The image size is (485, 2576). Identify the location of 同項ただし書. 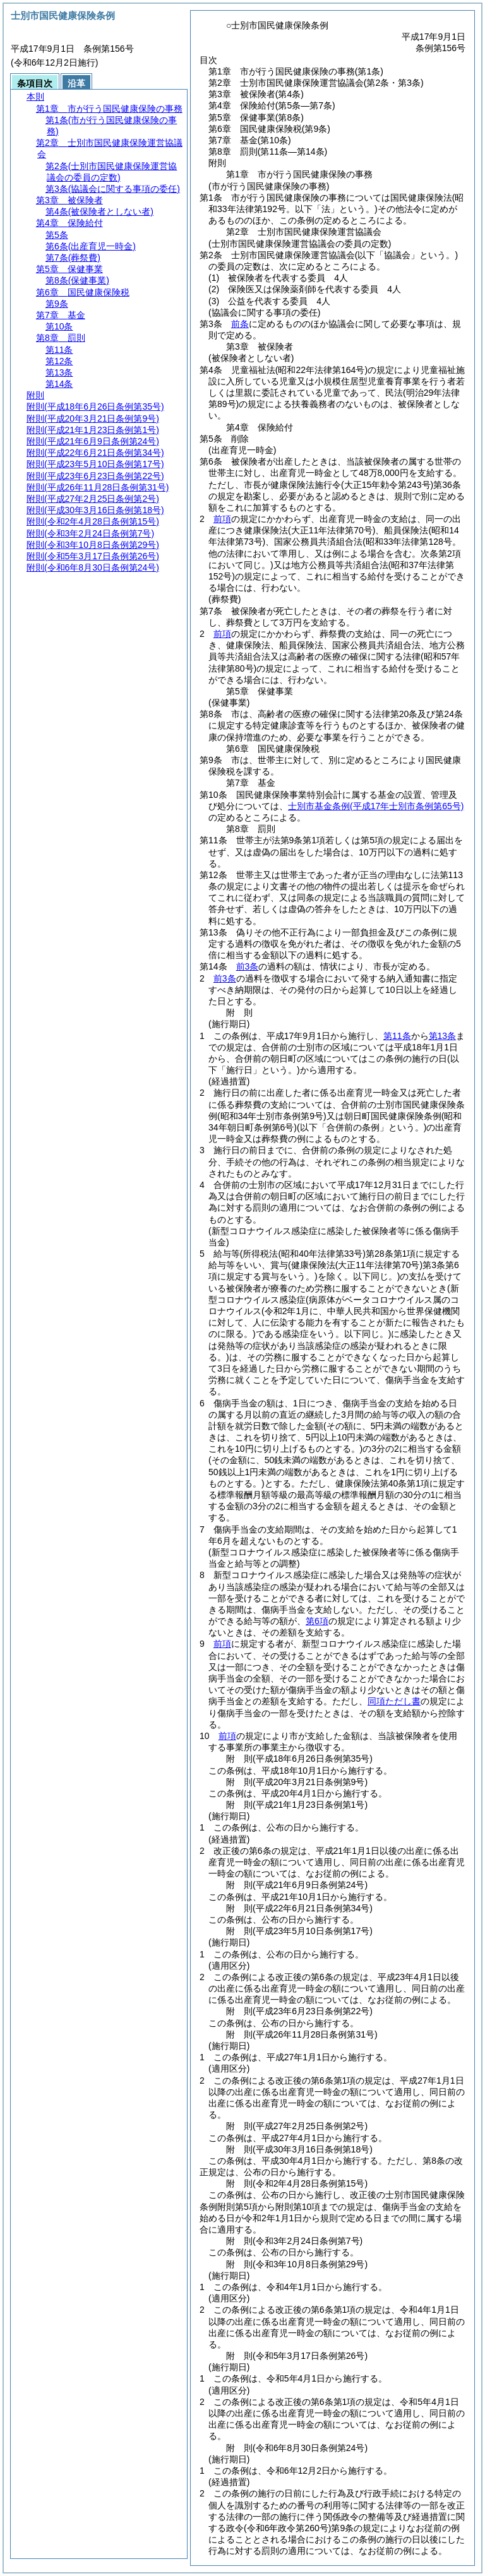
(394, 1701).